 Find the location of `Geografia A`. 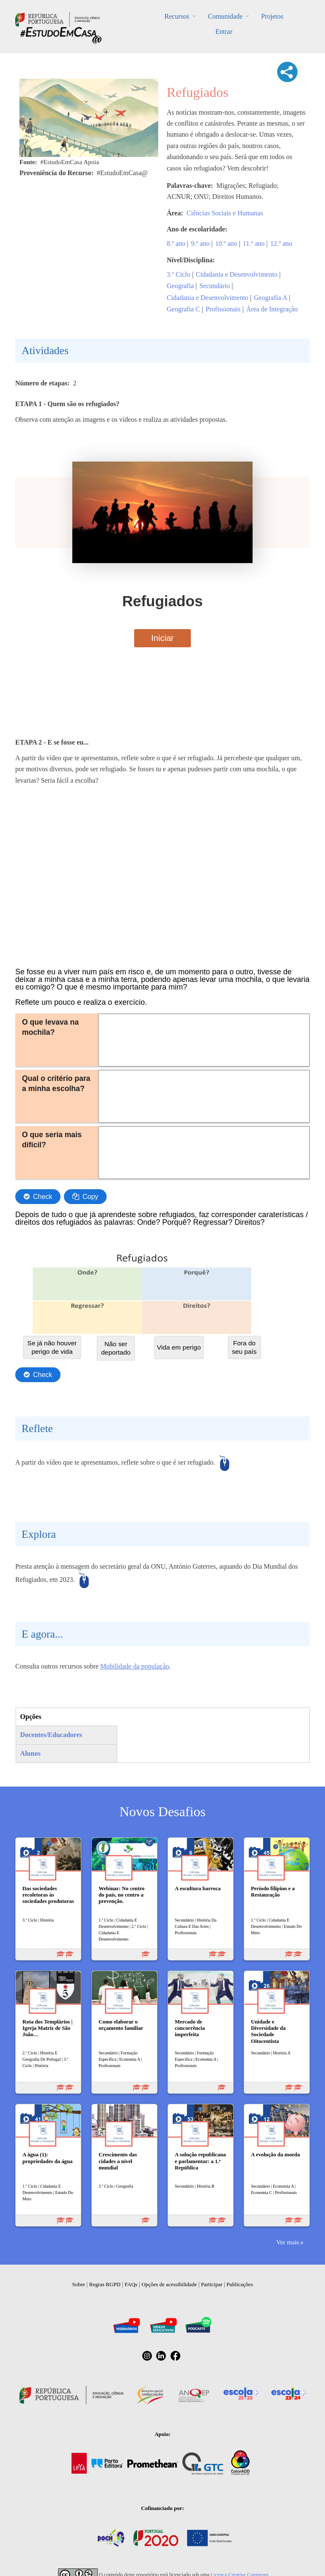

Geografia A is located at coordinates (270, 297).